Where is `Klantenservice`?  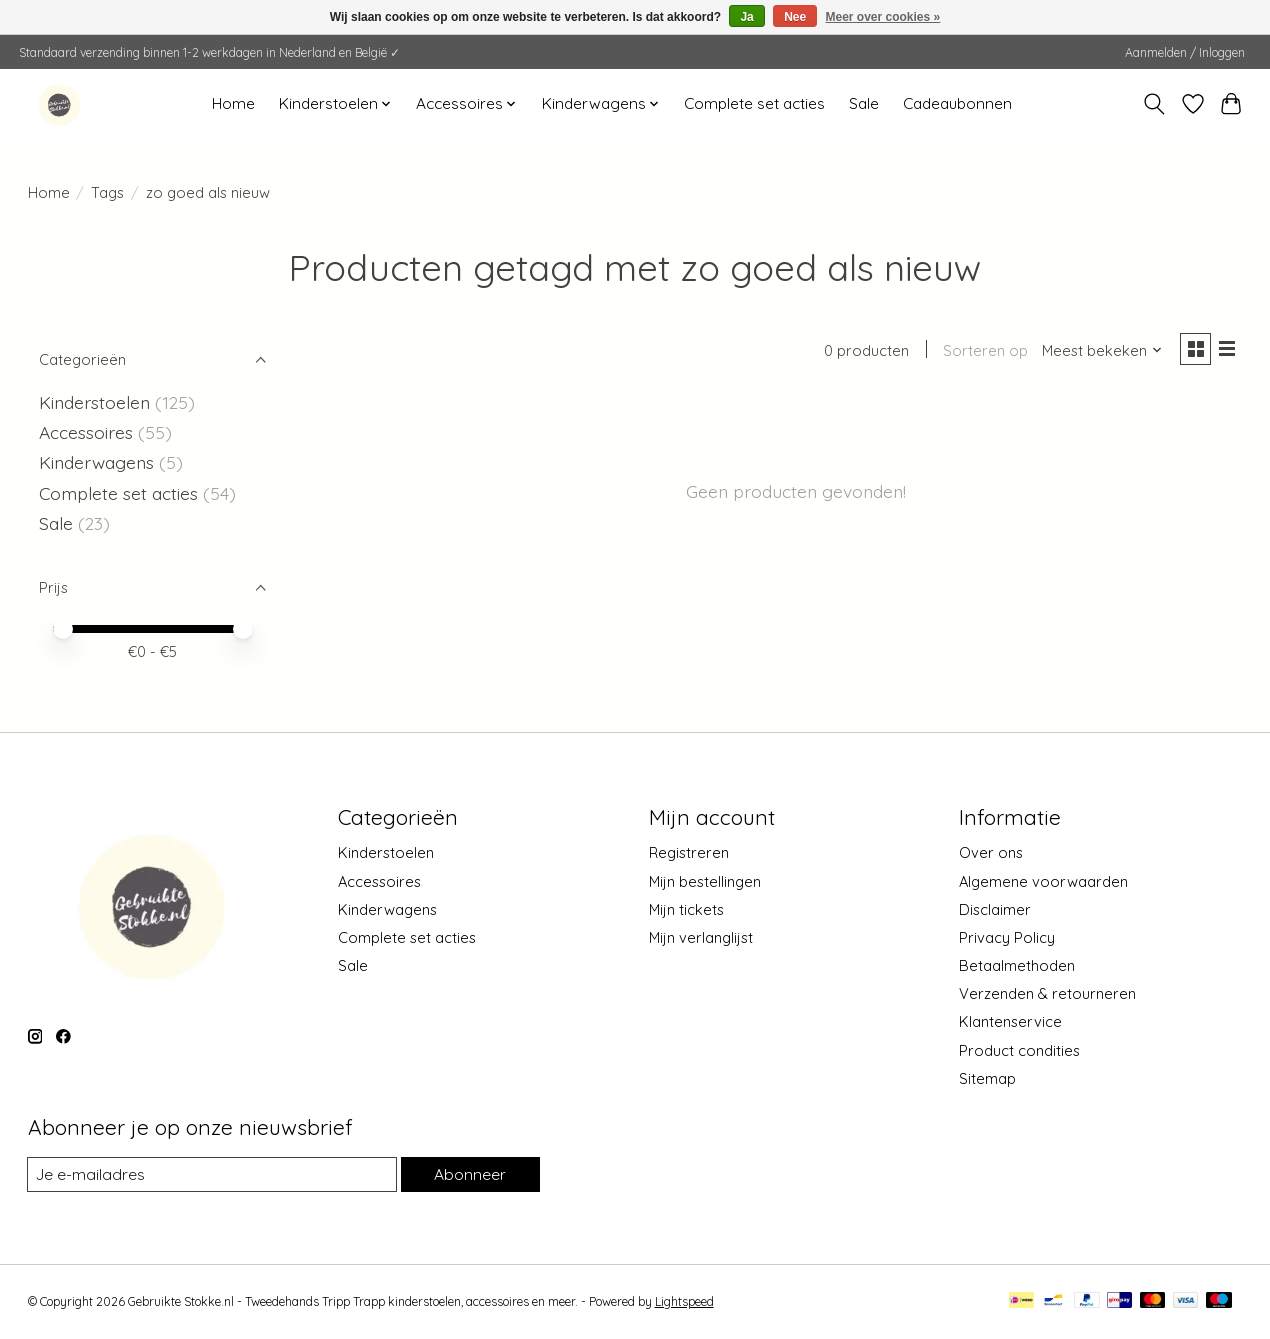
Klantenservice is located at coordinates (1010, 1021).